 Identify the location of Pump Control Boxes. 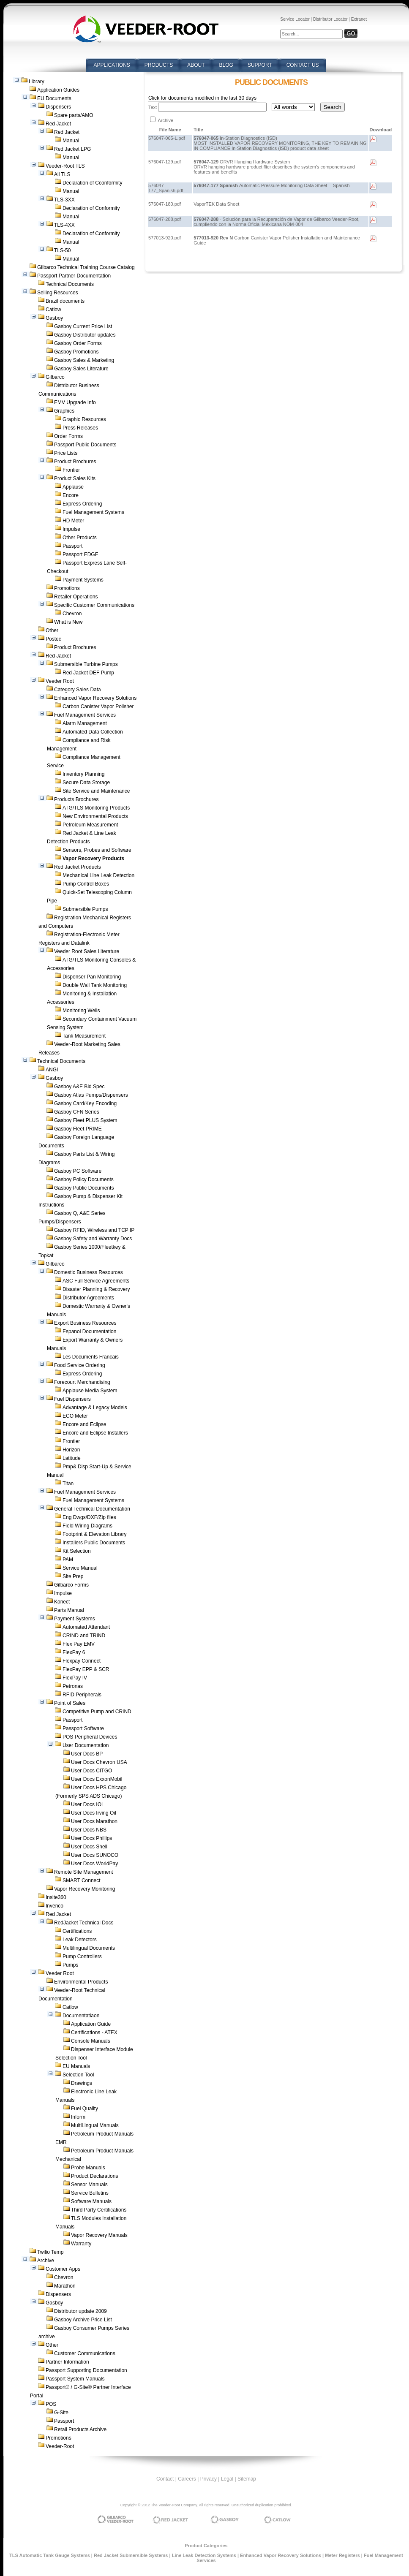
(86, 884).